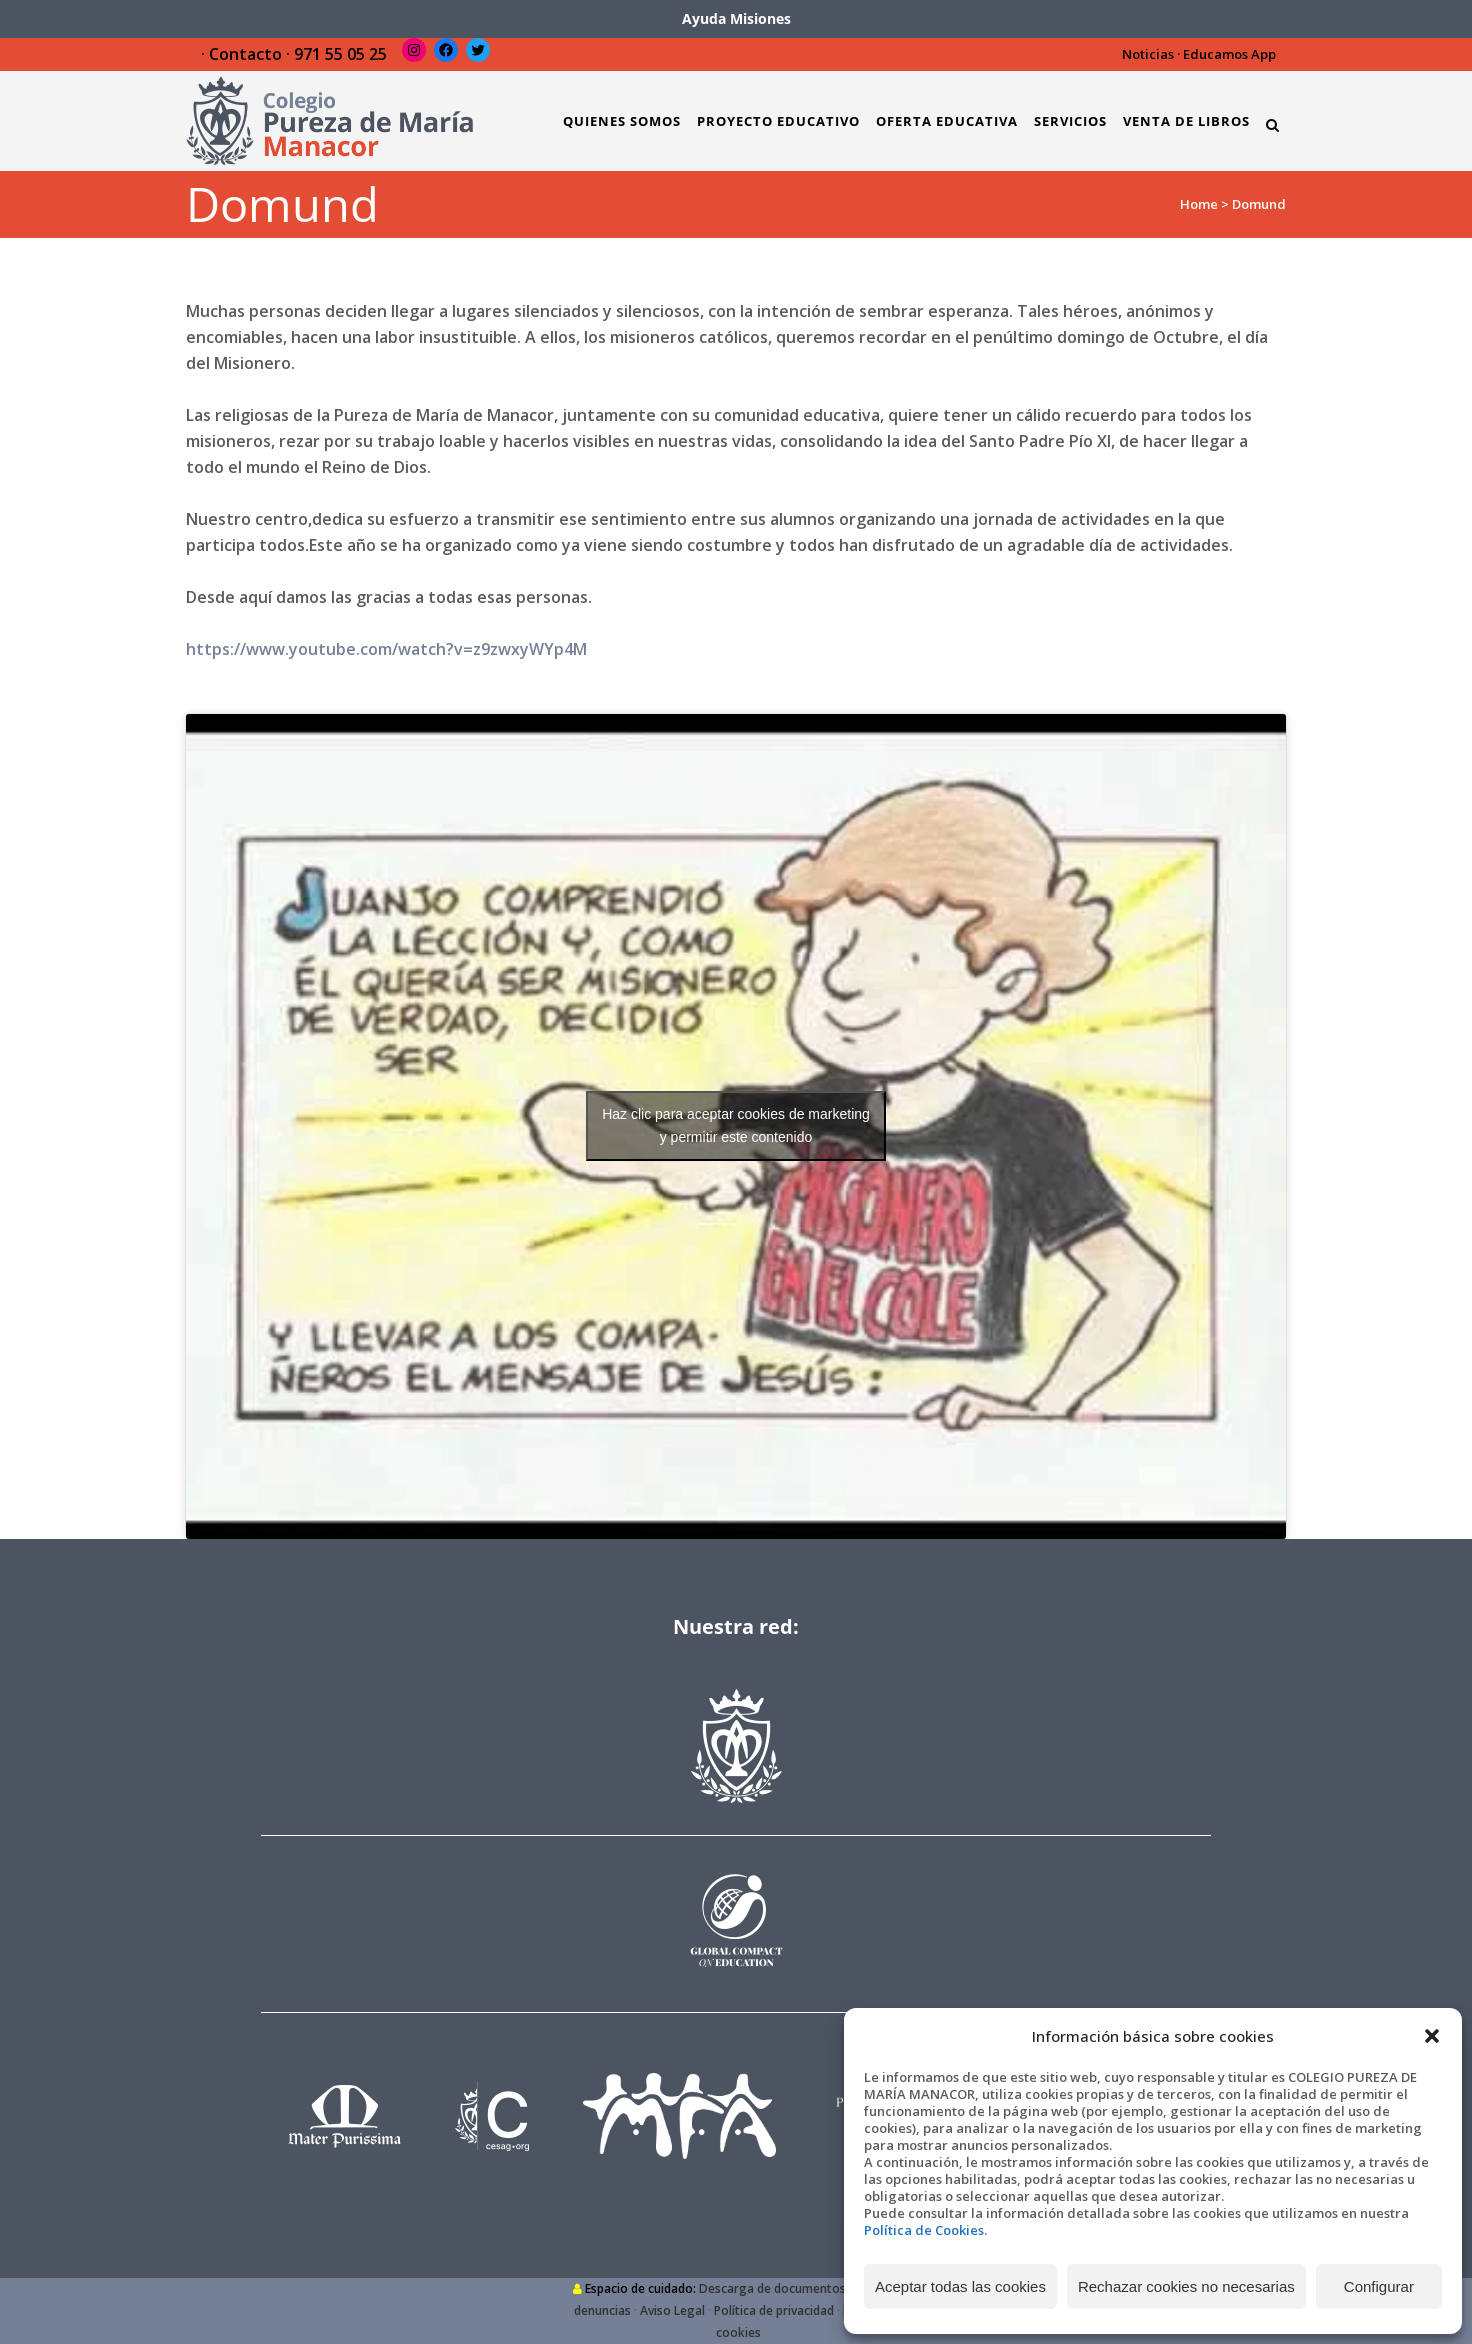 This screenshot has height=2344, width=1472. What do you see at coordinates (340, 54) in the screenshot?
I see `971 55 05 25` at bounding box center [340, 54].